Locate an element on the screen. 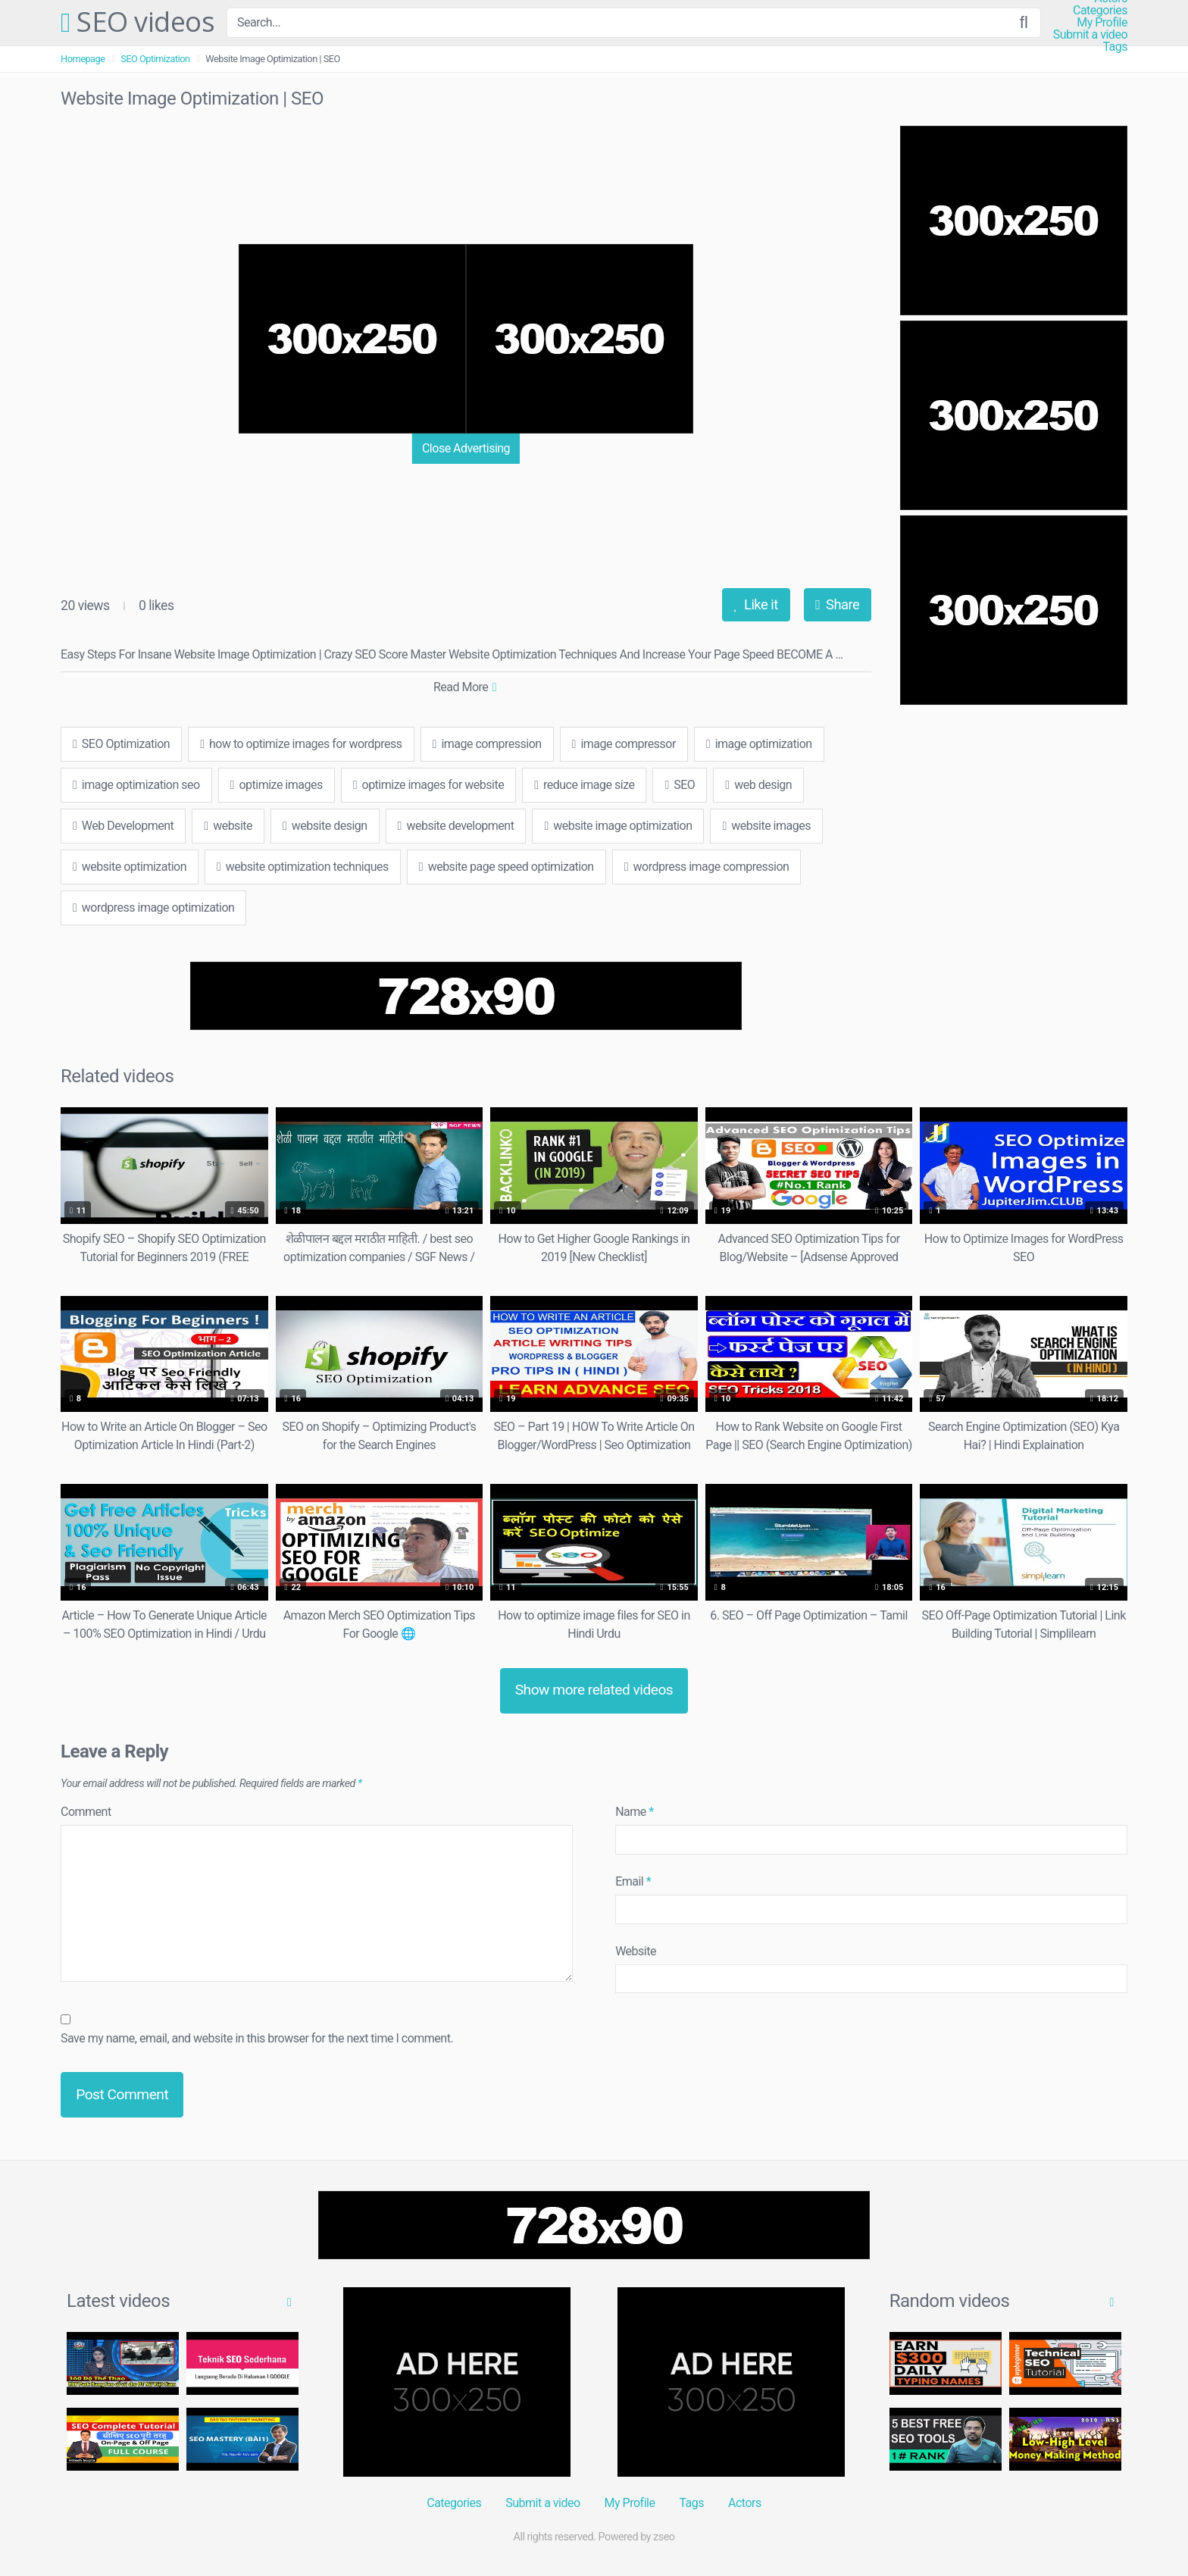 This screenshot has width=1188, height=2576. Comment is located at coordinates (86, 1811).